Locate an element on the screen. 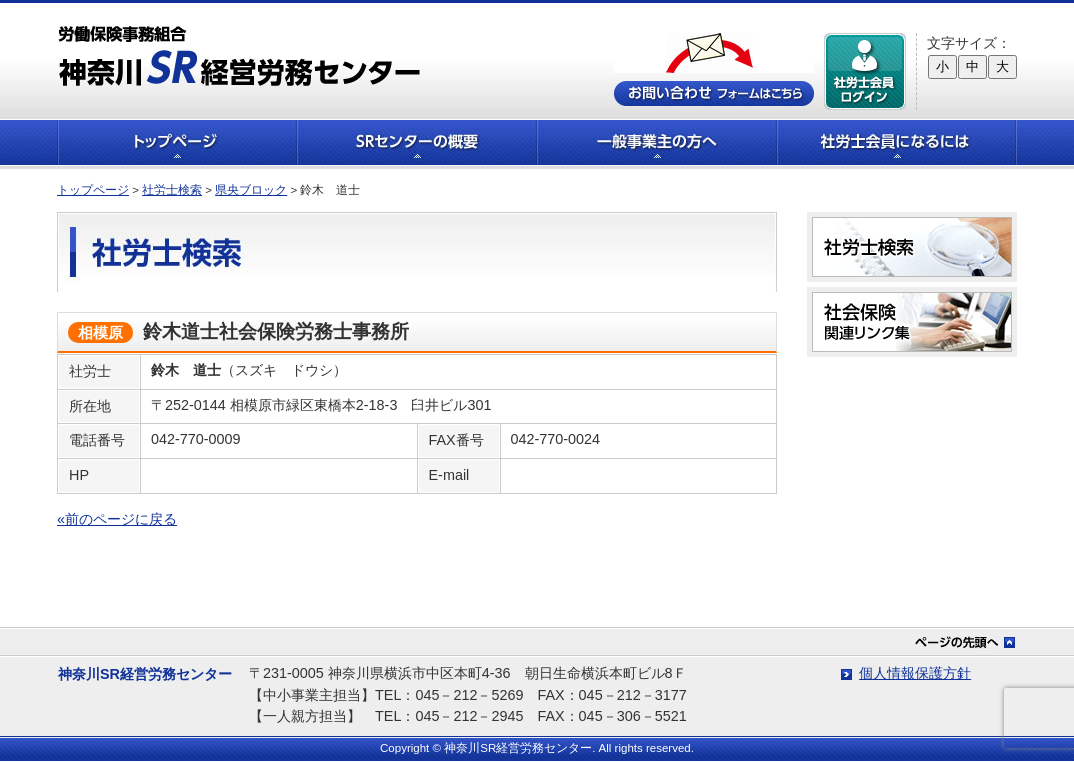 This screenshot has width=1074, height=762. トップページ is located at coordinates (177, 142).